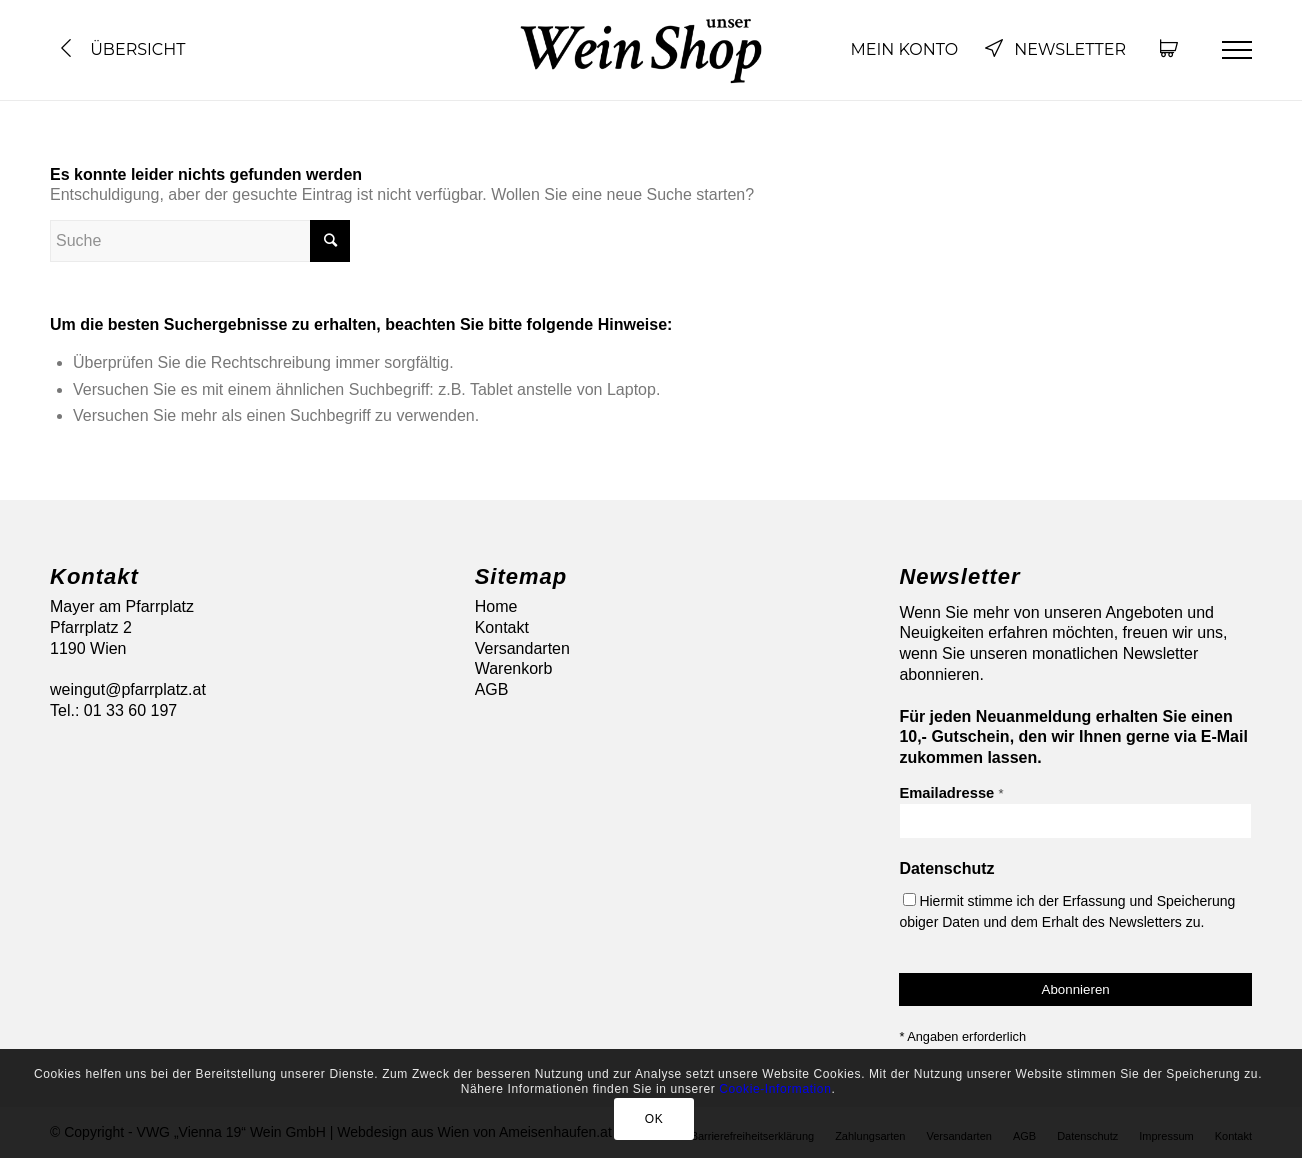 The height and width of the screenshot is (1158, 1302). What do you see at coordinates (502, 627) in the screenshot?
I see `Kontakt` at bounding box center [502, 627].